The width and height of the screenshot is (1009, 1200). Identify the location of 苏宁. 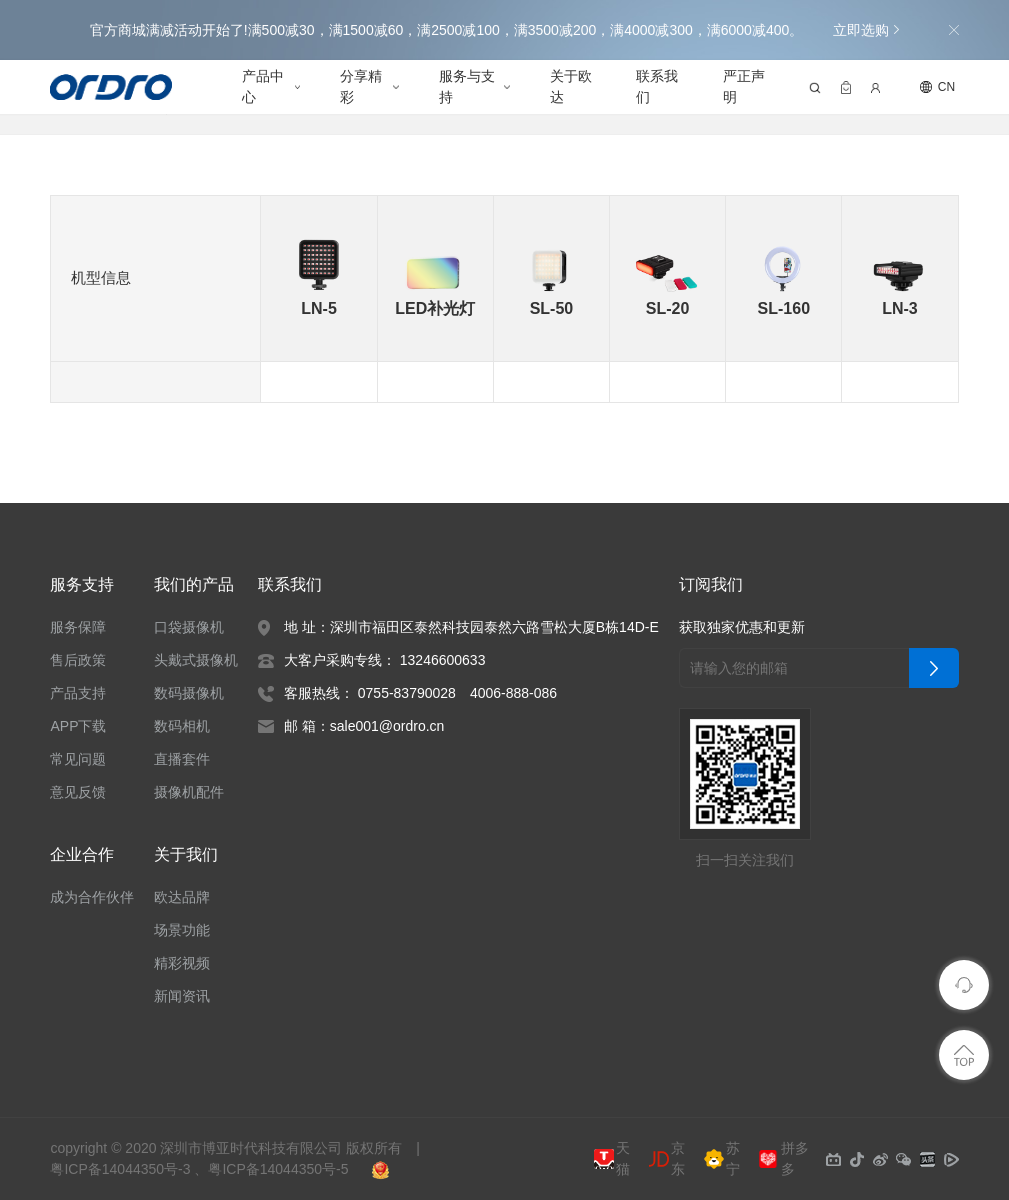
(722, 1159).